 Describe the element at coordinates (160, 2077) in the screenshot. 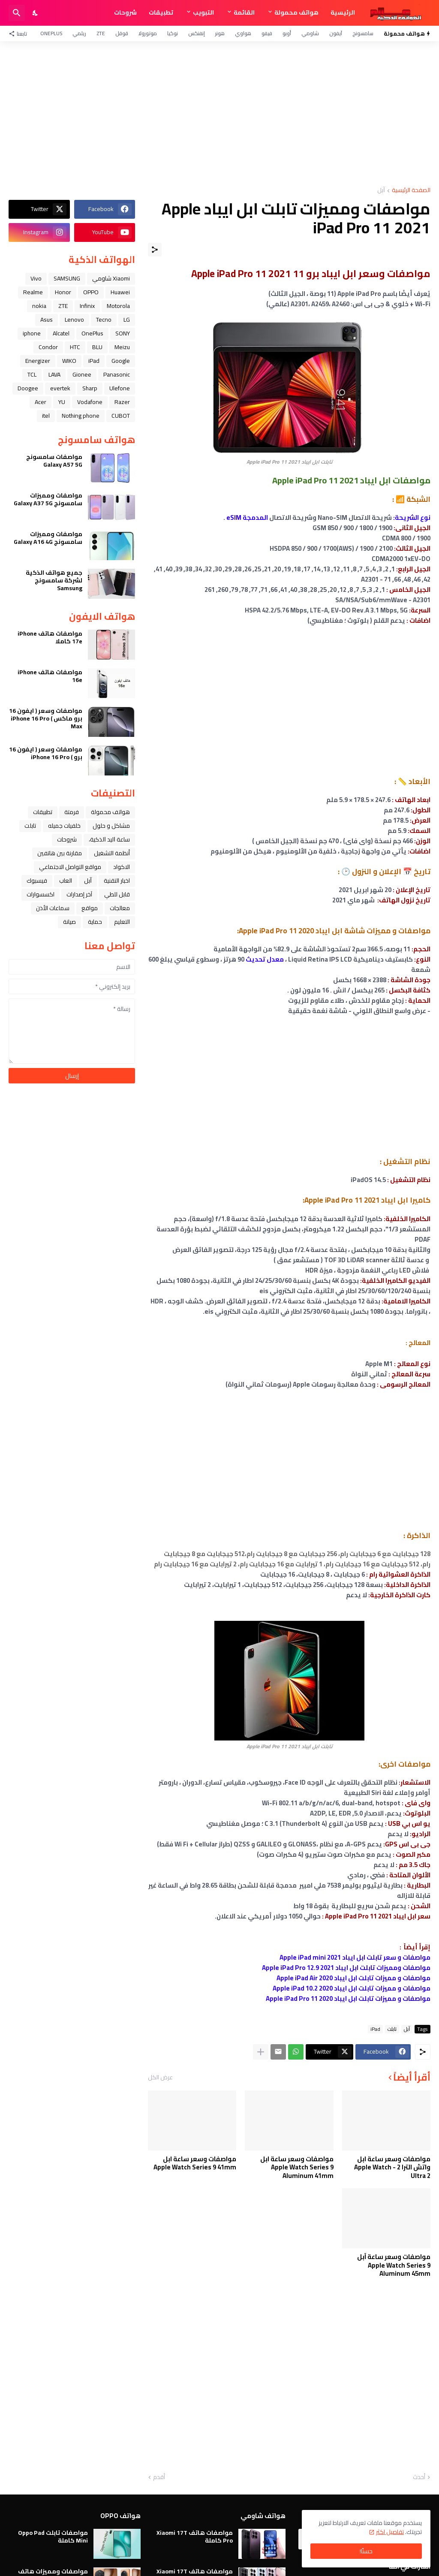

I see `عرض الكل` at that location.